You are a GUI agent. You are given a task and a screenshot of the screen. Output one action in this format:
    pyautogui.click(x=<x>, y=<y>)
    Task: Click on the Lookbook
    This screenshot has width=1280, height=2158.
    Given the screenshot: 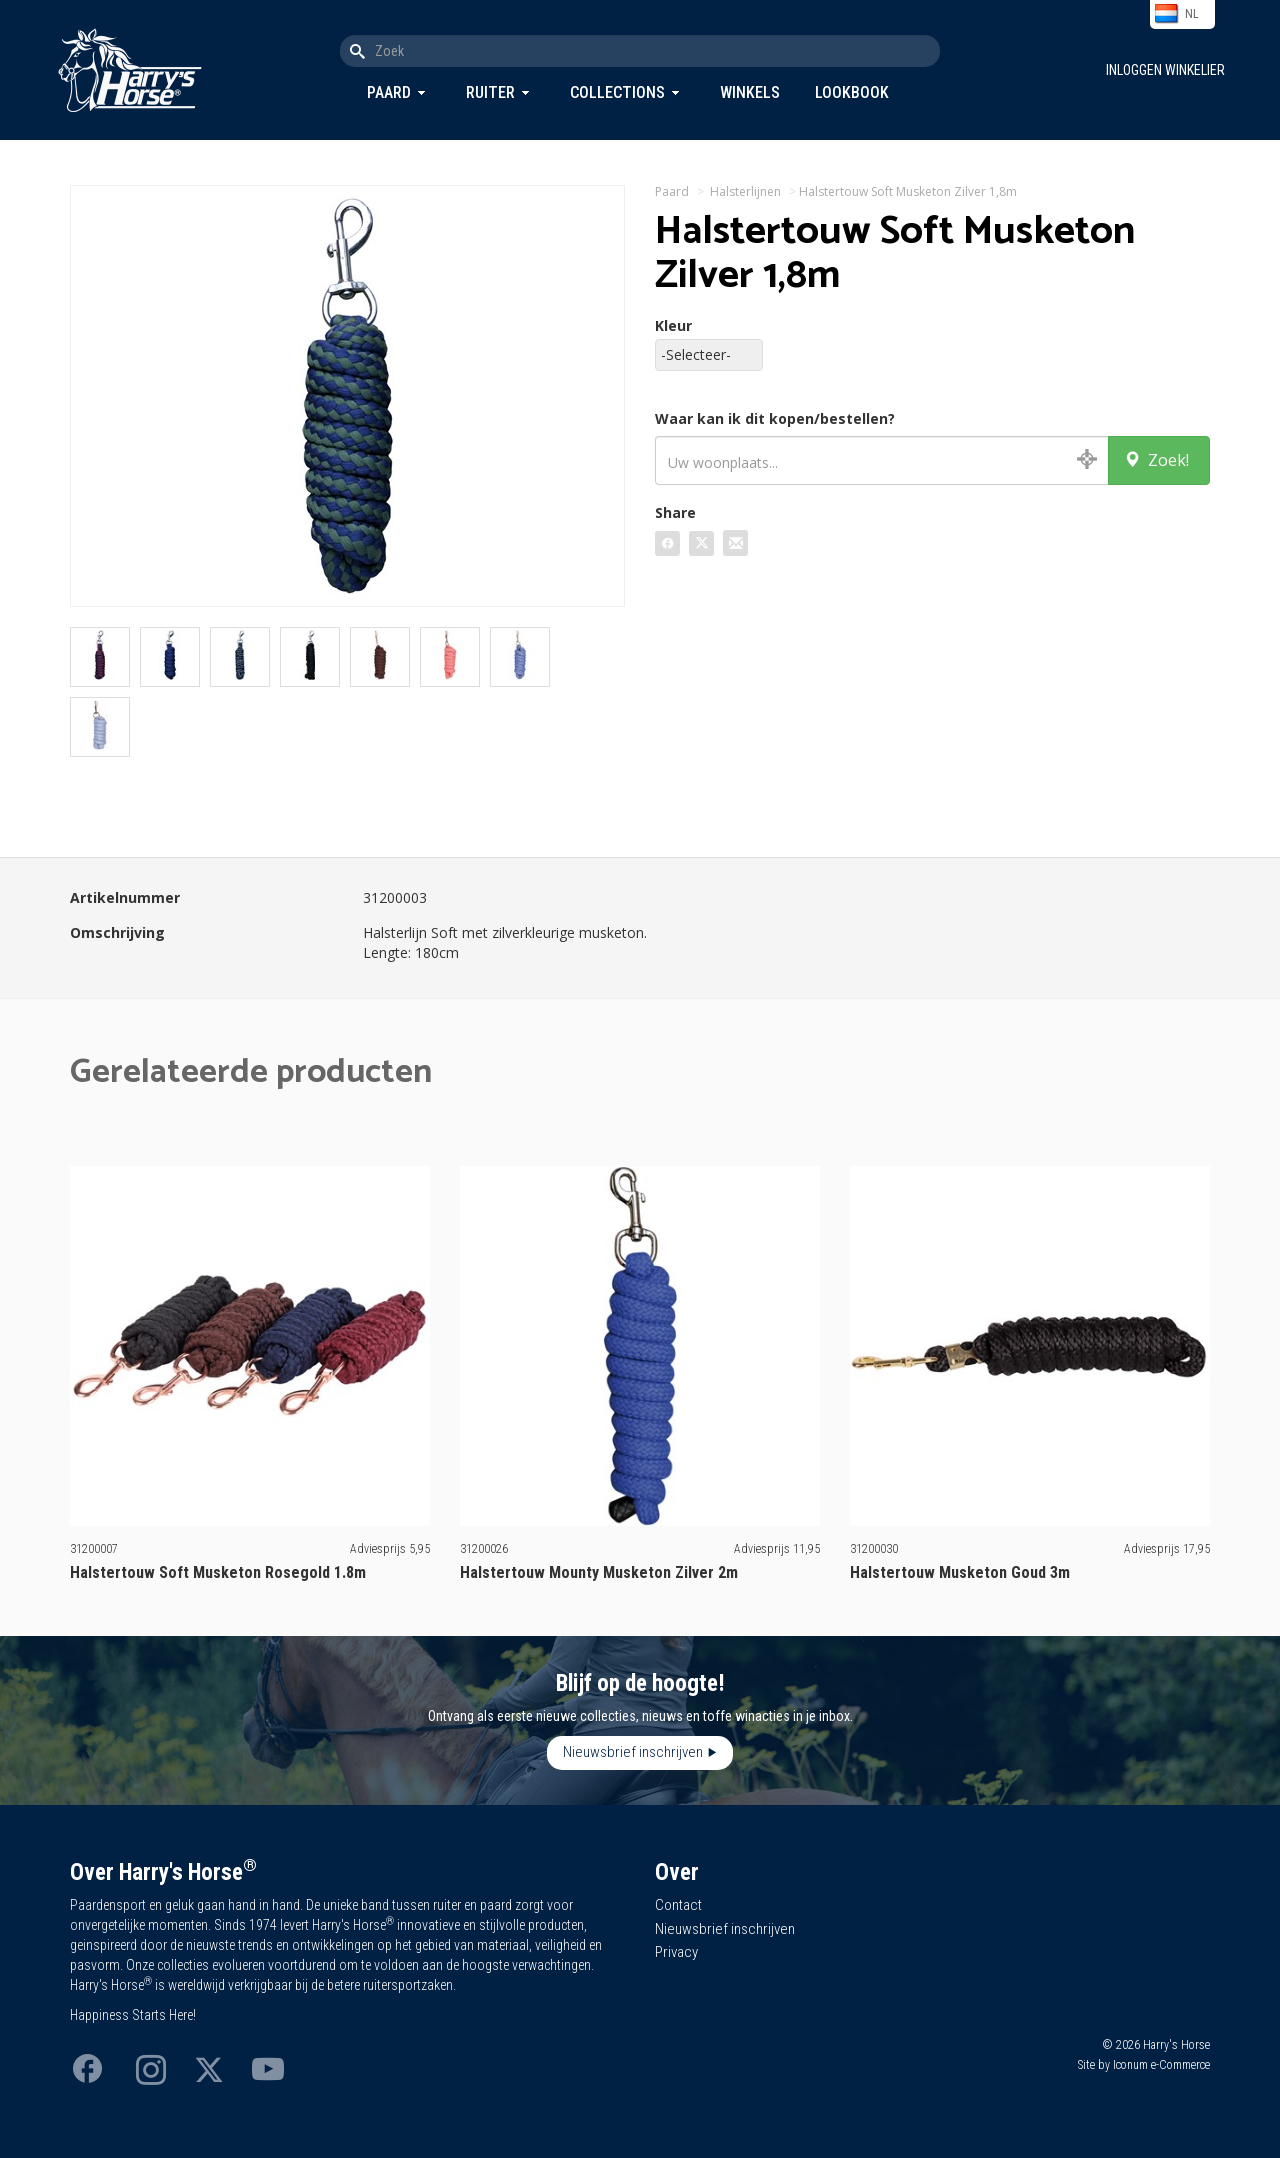 What is the action you would take?
    pyautogui.click(x=852, y=92)
    